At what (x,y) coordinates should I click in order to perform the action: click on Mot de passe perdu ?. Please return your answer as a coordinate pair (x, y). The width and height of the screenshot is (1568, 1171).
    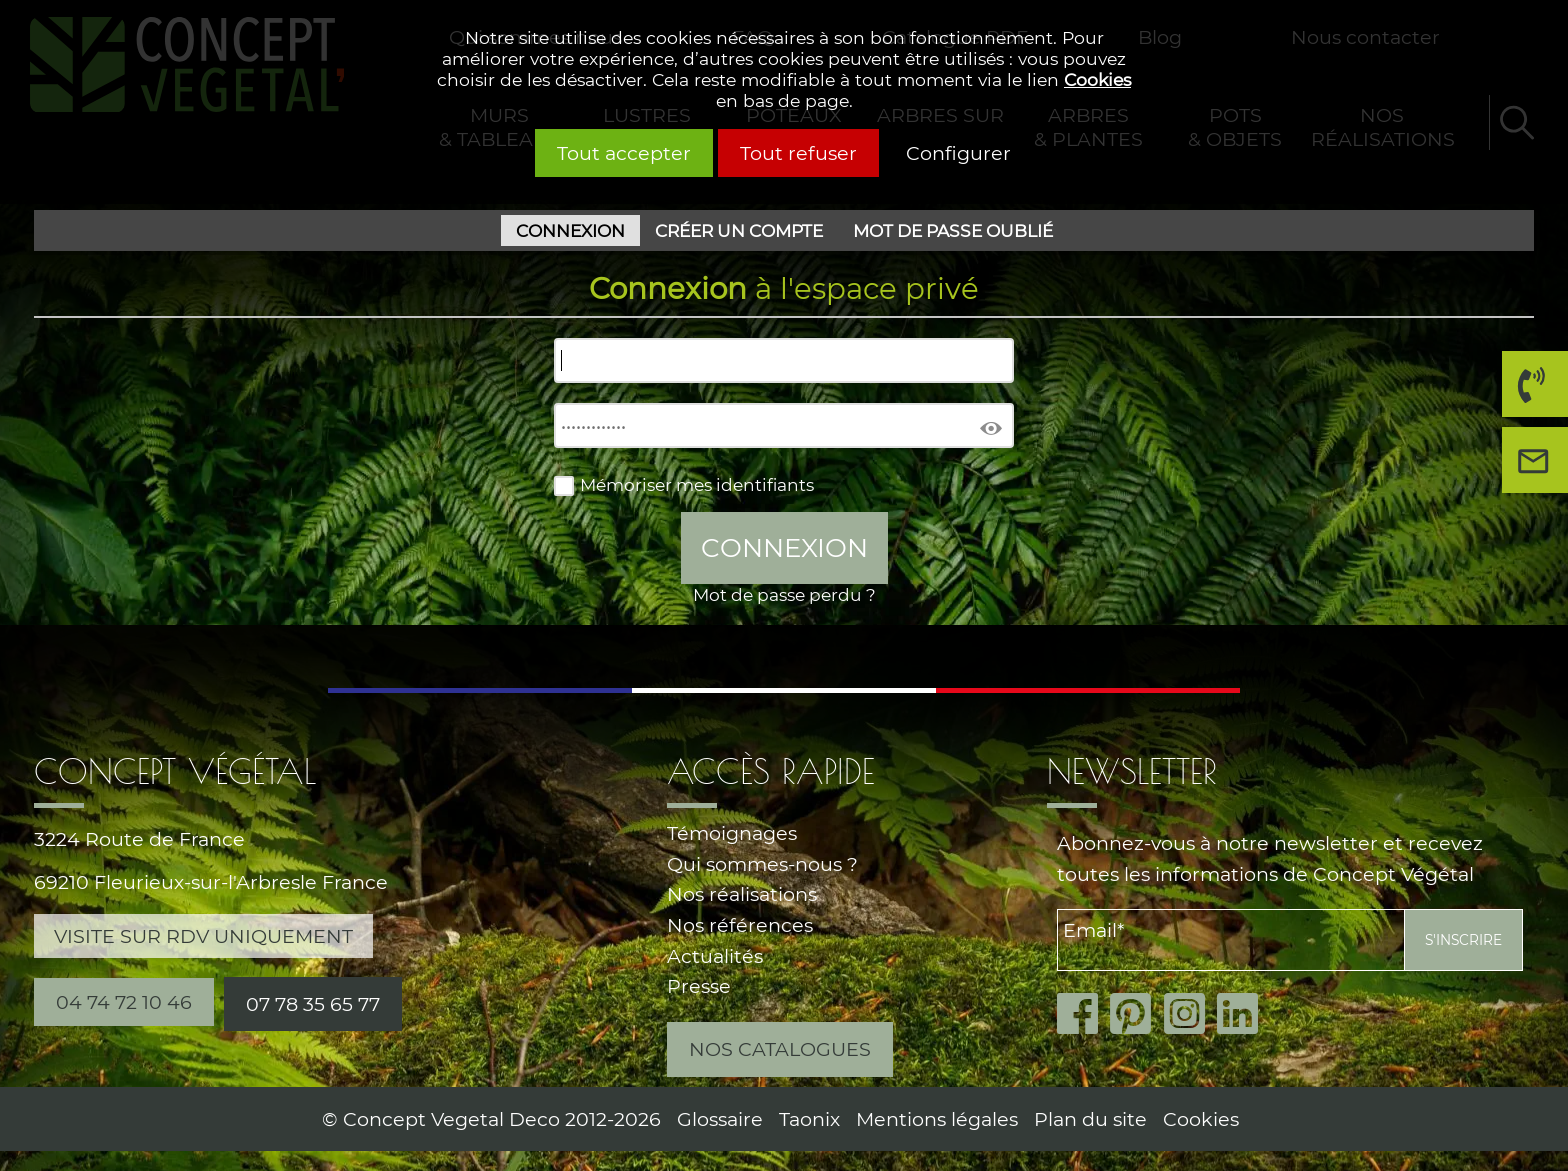
    Looking at the image, I should click on (784, 594).